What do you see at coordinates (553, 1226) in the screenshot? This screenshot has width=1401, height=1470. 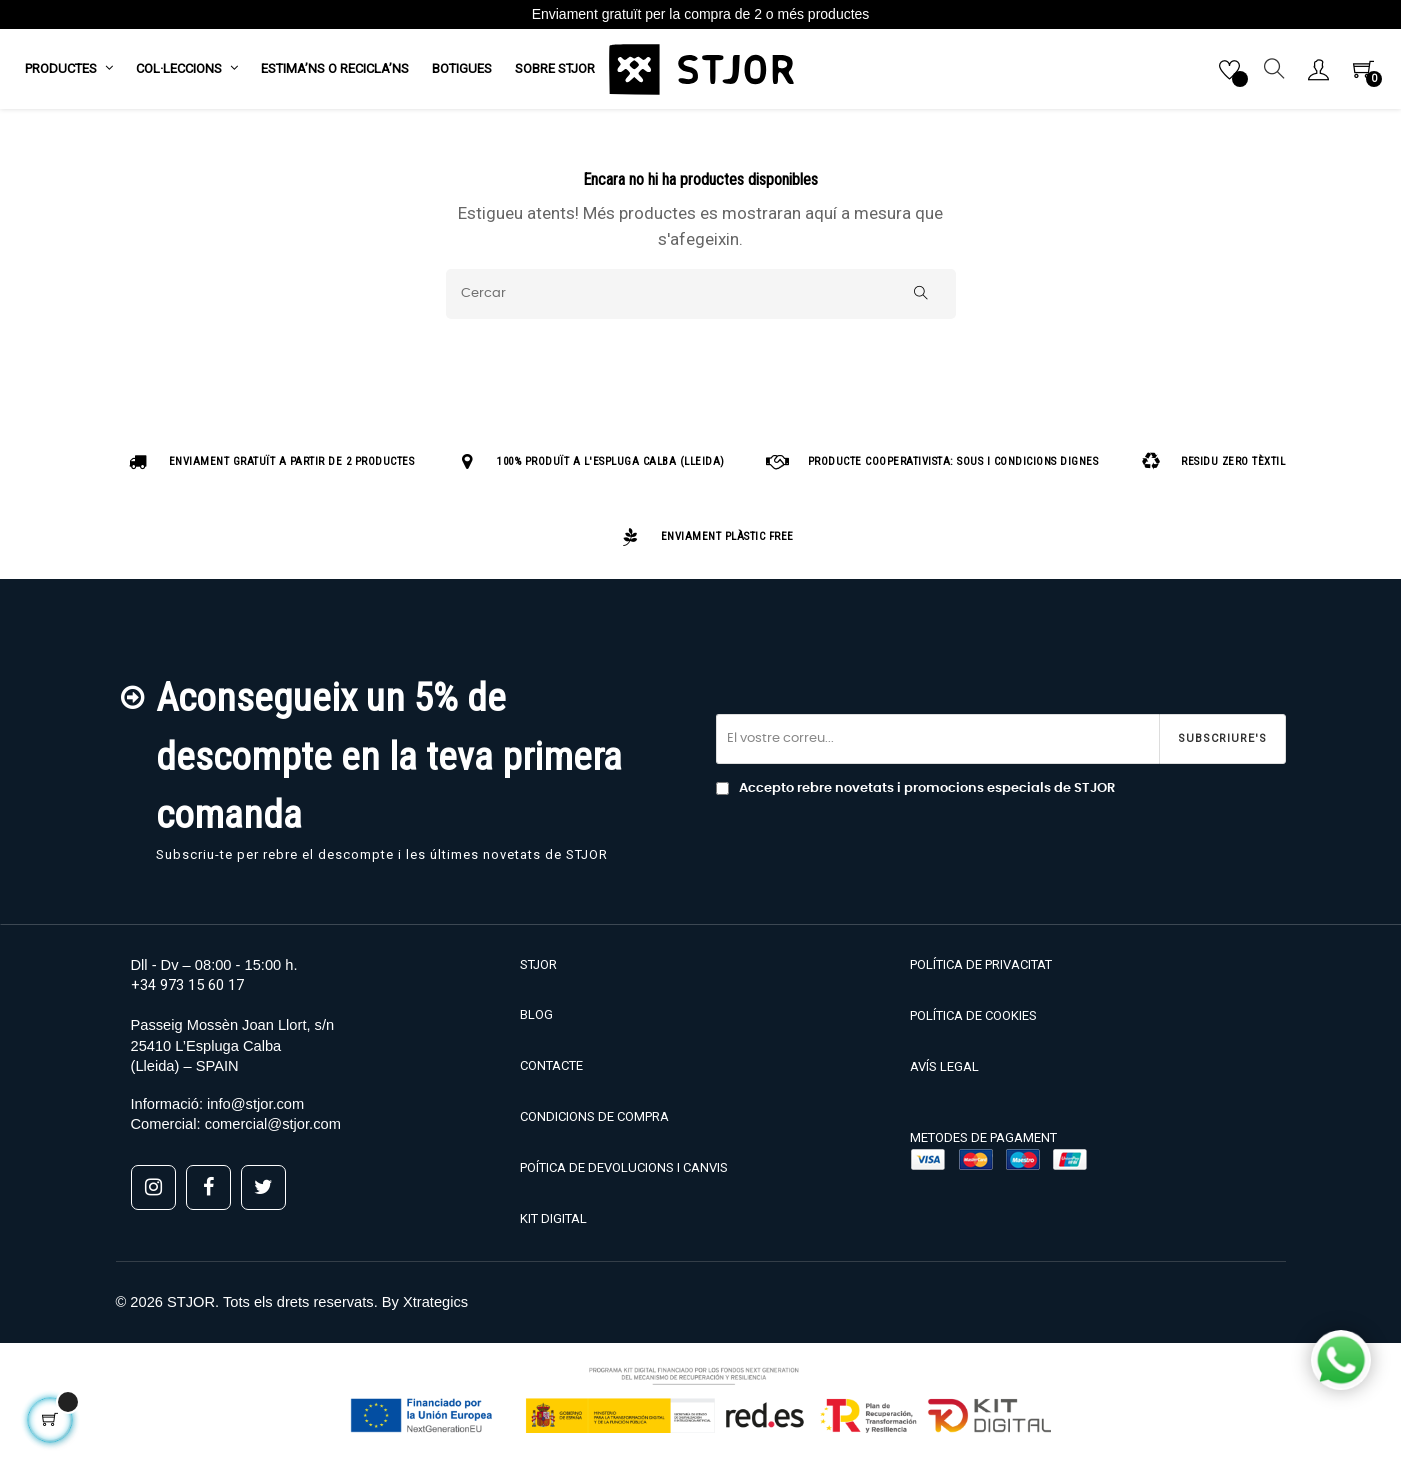 I see `KIT DIGITAL` at bounding box center [553, 1226].